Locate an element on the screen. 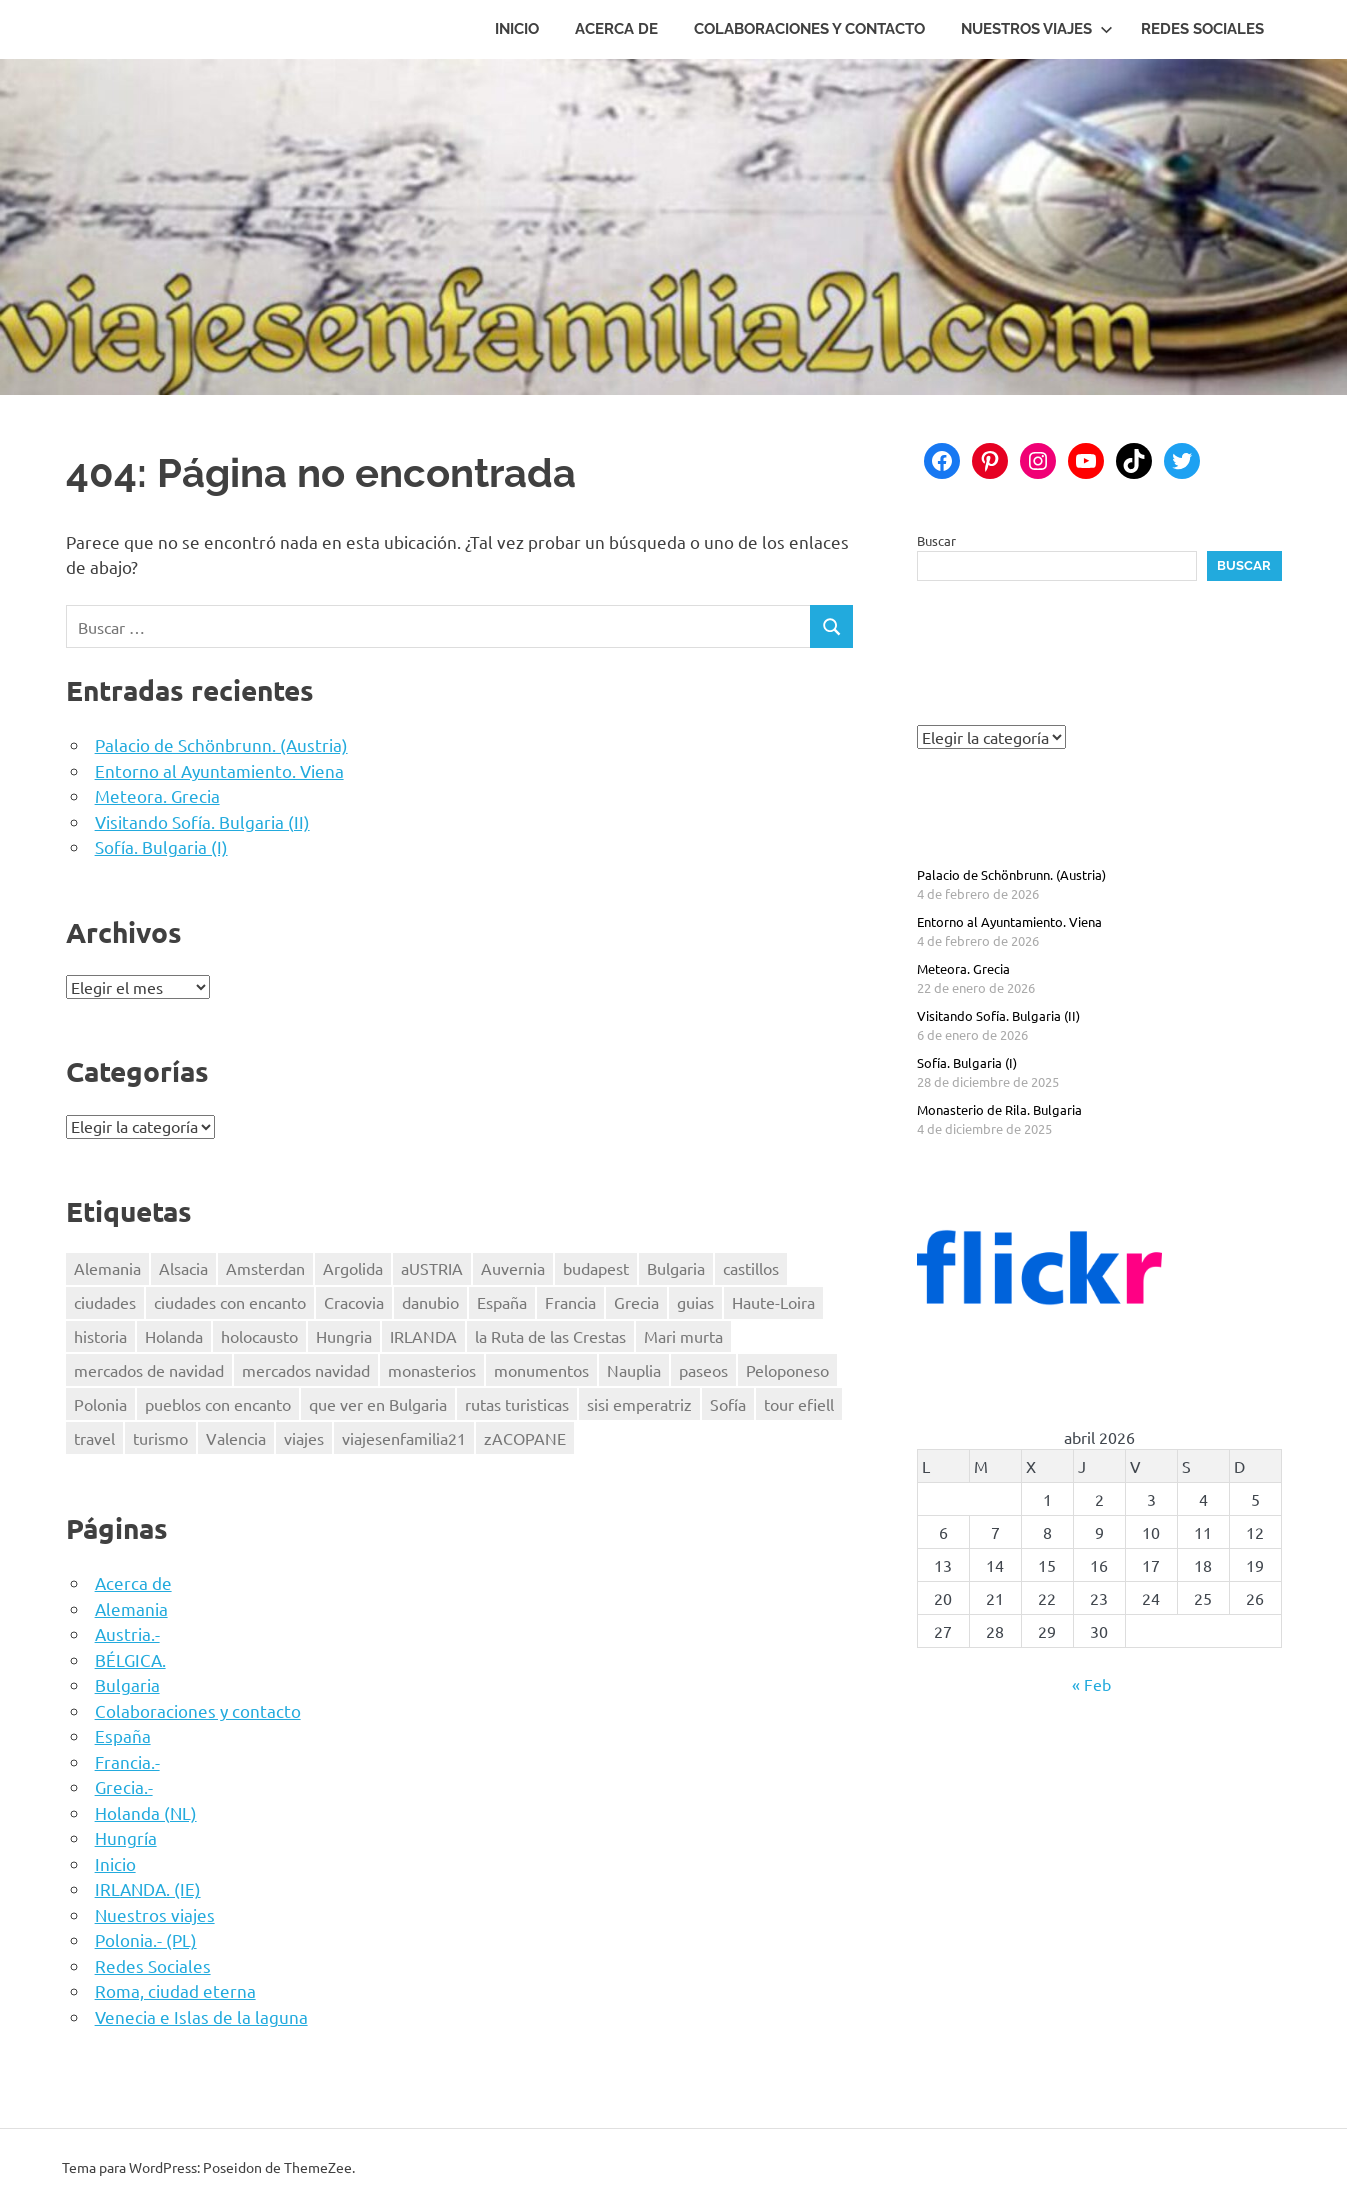 This screenshot has height=2206, width=1347. castillos [castillos (2 elementos)] is located at coordinates (751, 1268).